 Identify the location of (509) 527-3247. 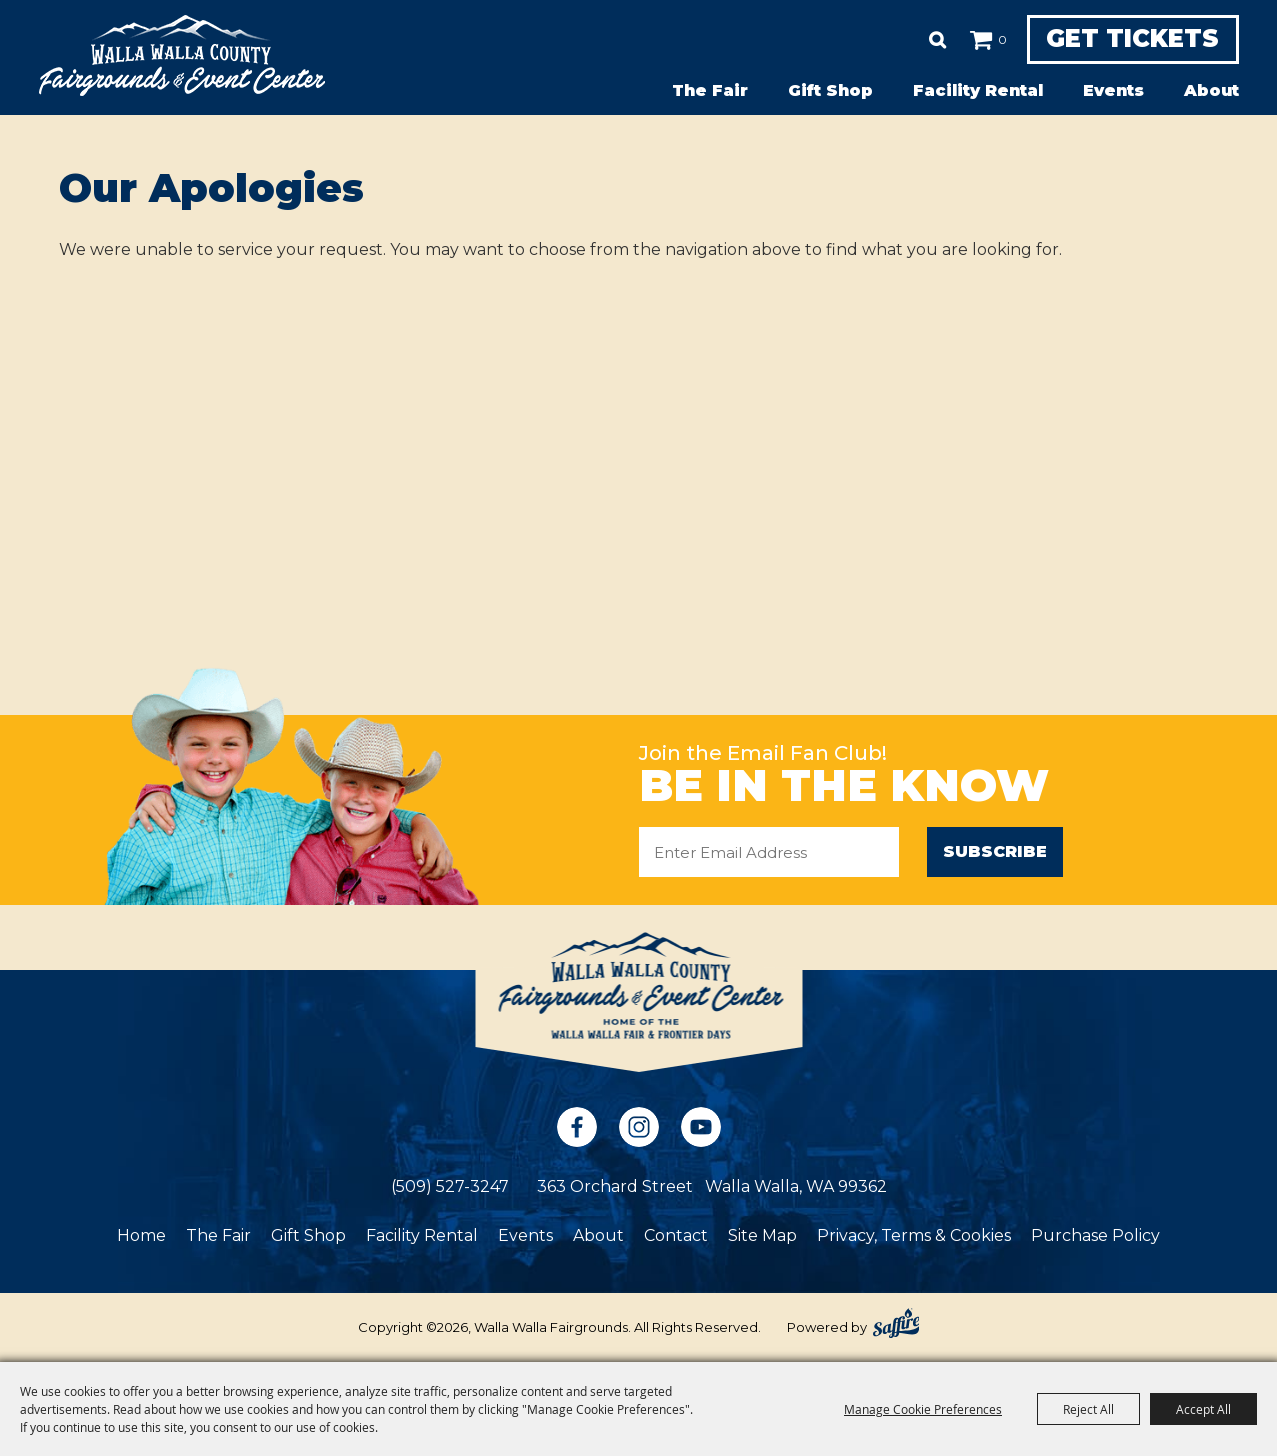
(450, 1186).